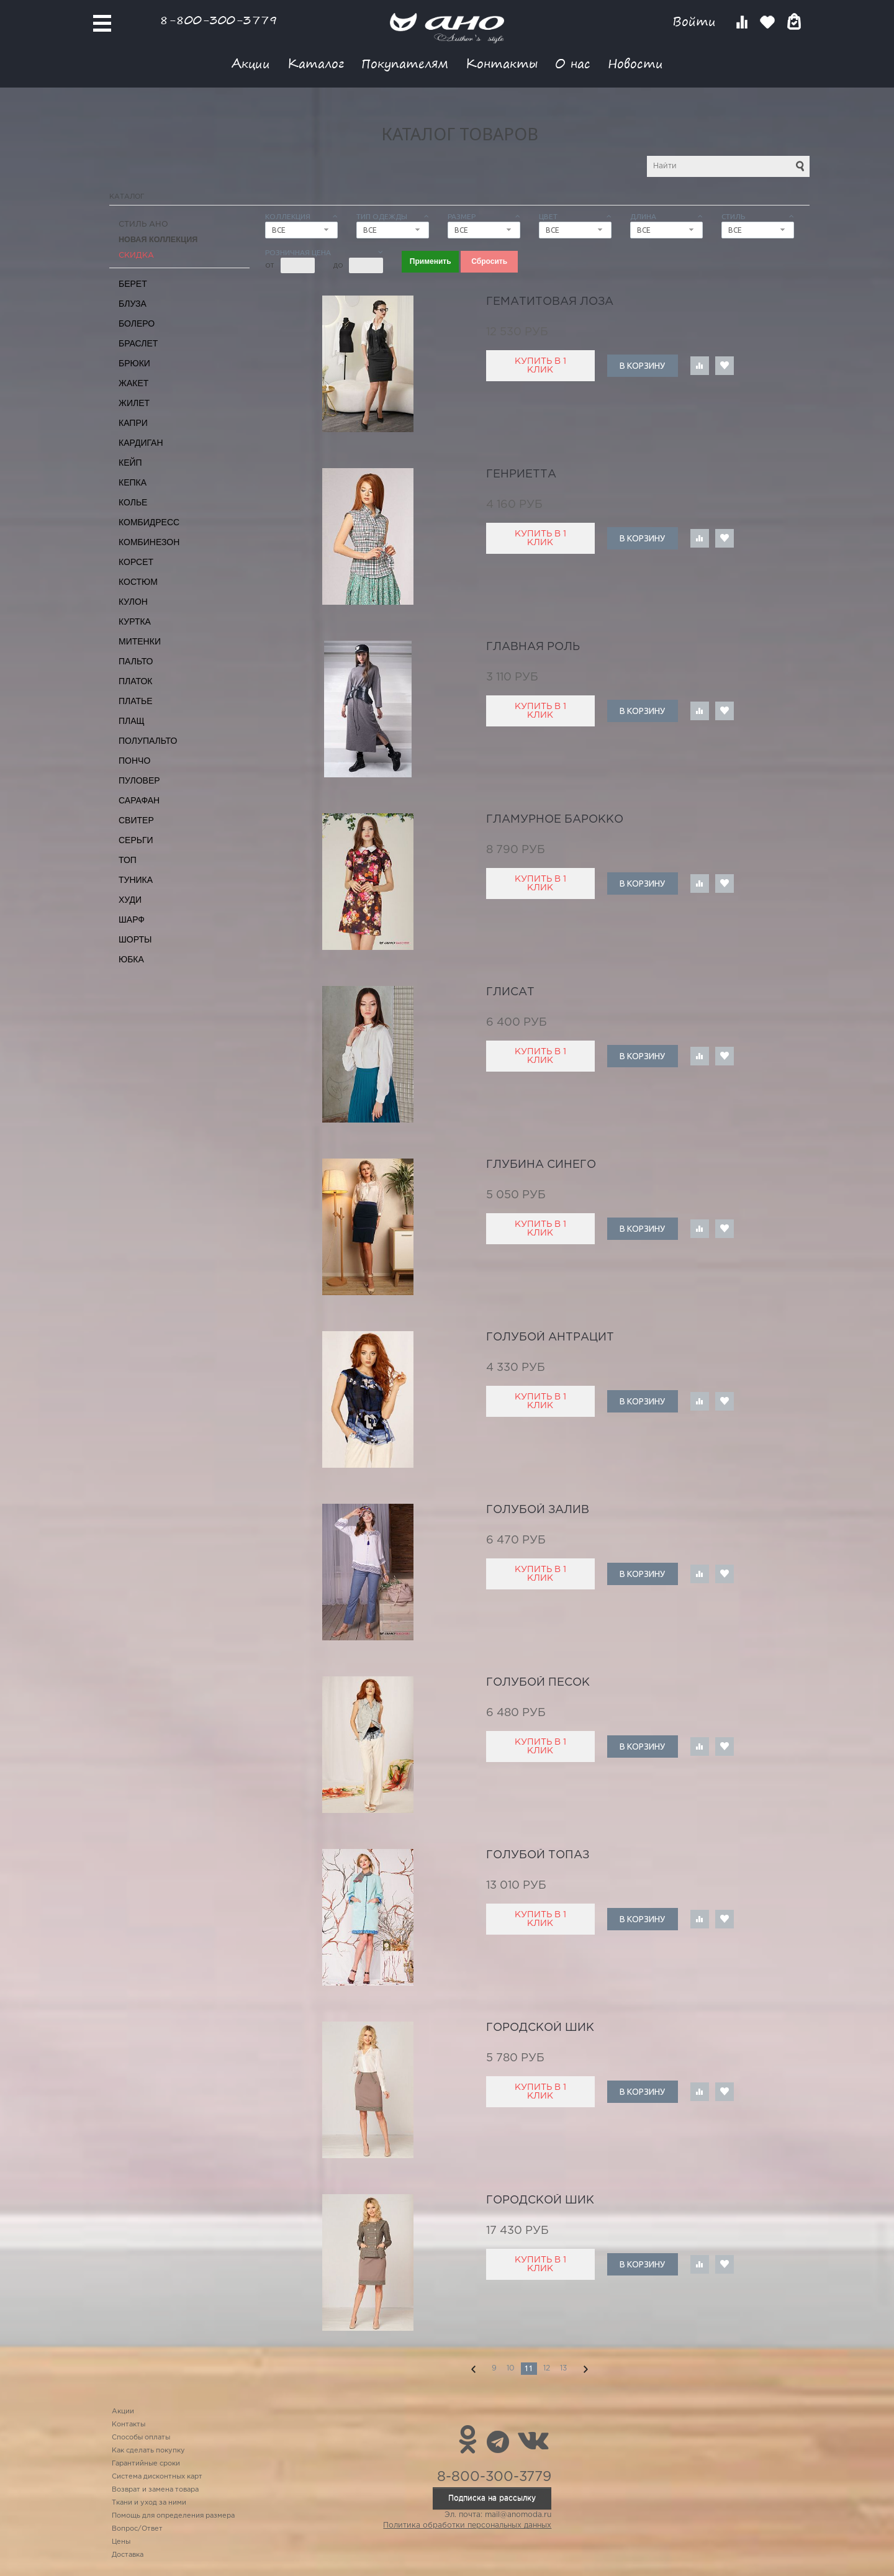 This screenshot has height=2576, width=894. Describe the element at coordinates (132, 721) in the screenshot. I see `Плащ` at that location.